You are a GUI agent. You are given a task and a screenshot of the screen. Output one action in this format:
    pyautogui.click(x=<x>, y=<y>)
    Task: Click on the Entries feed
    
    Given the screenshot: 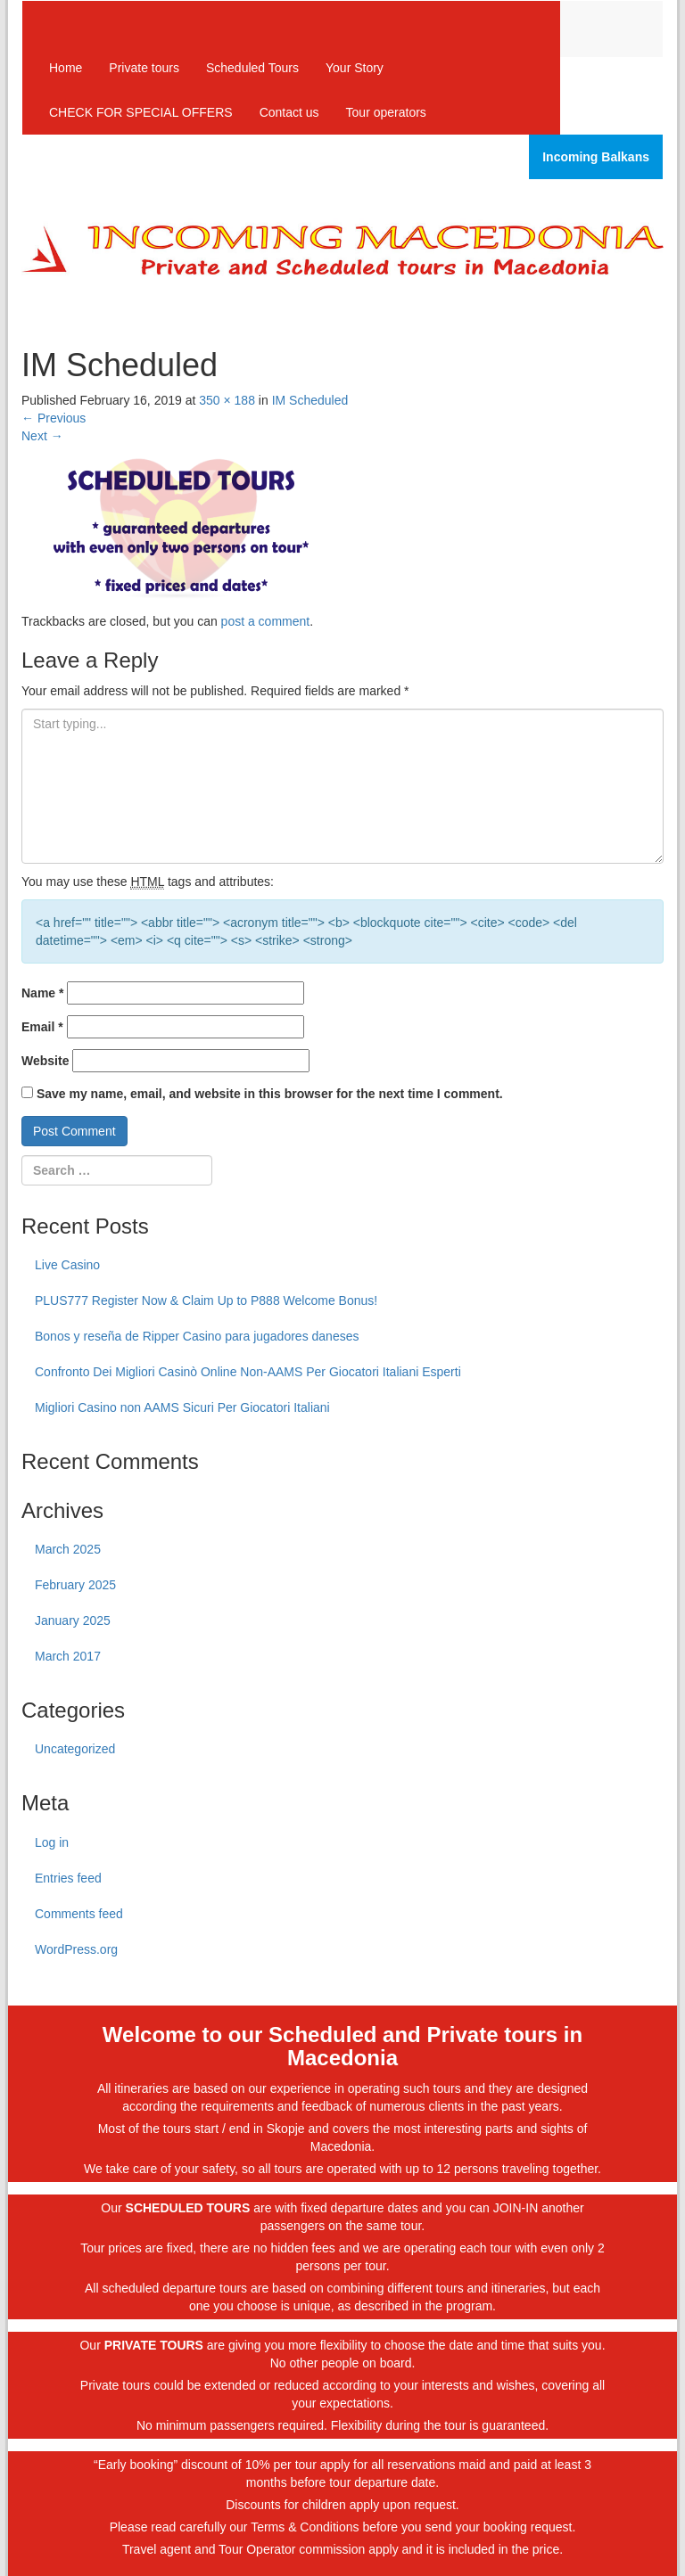 What is the action you would take?
    pyautogui.click(x=68, y=1878)
    